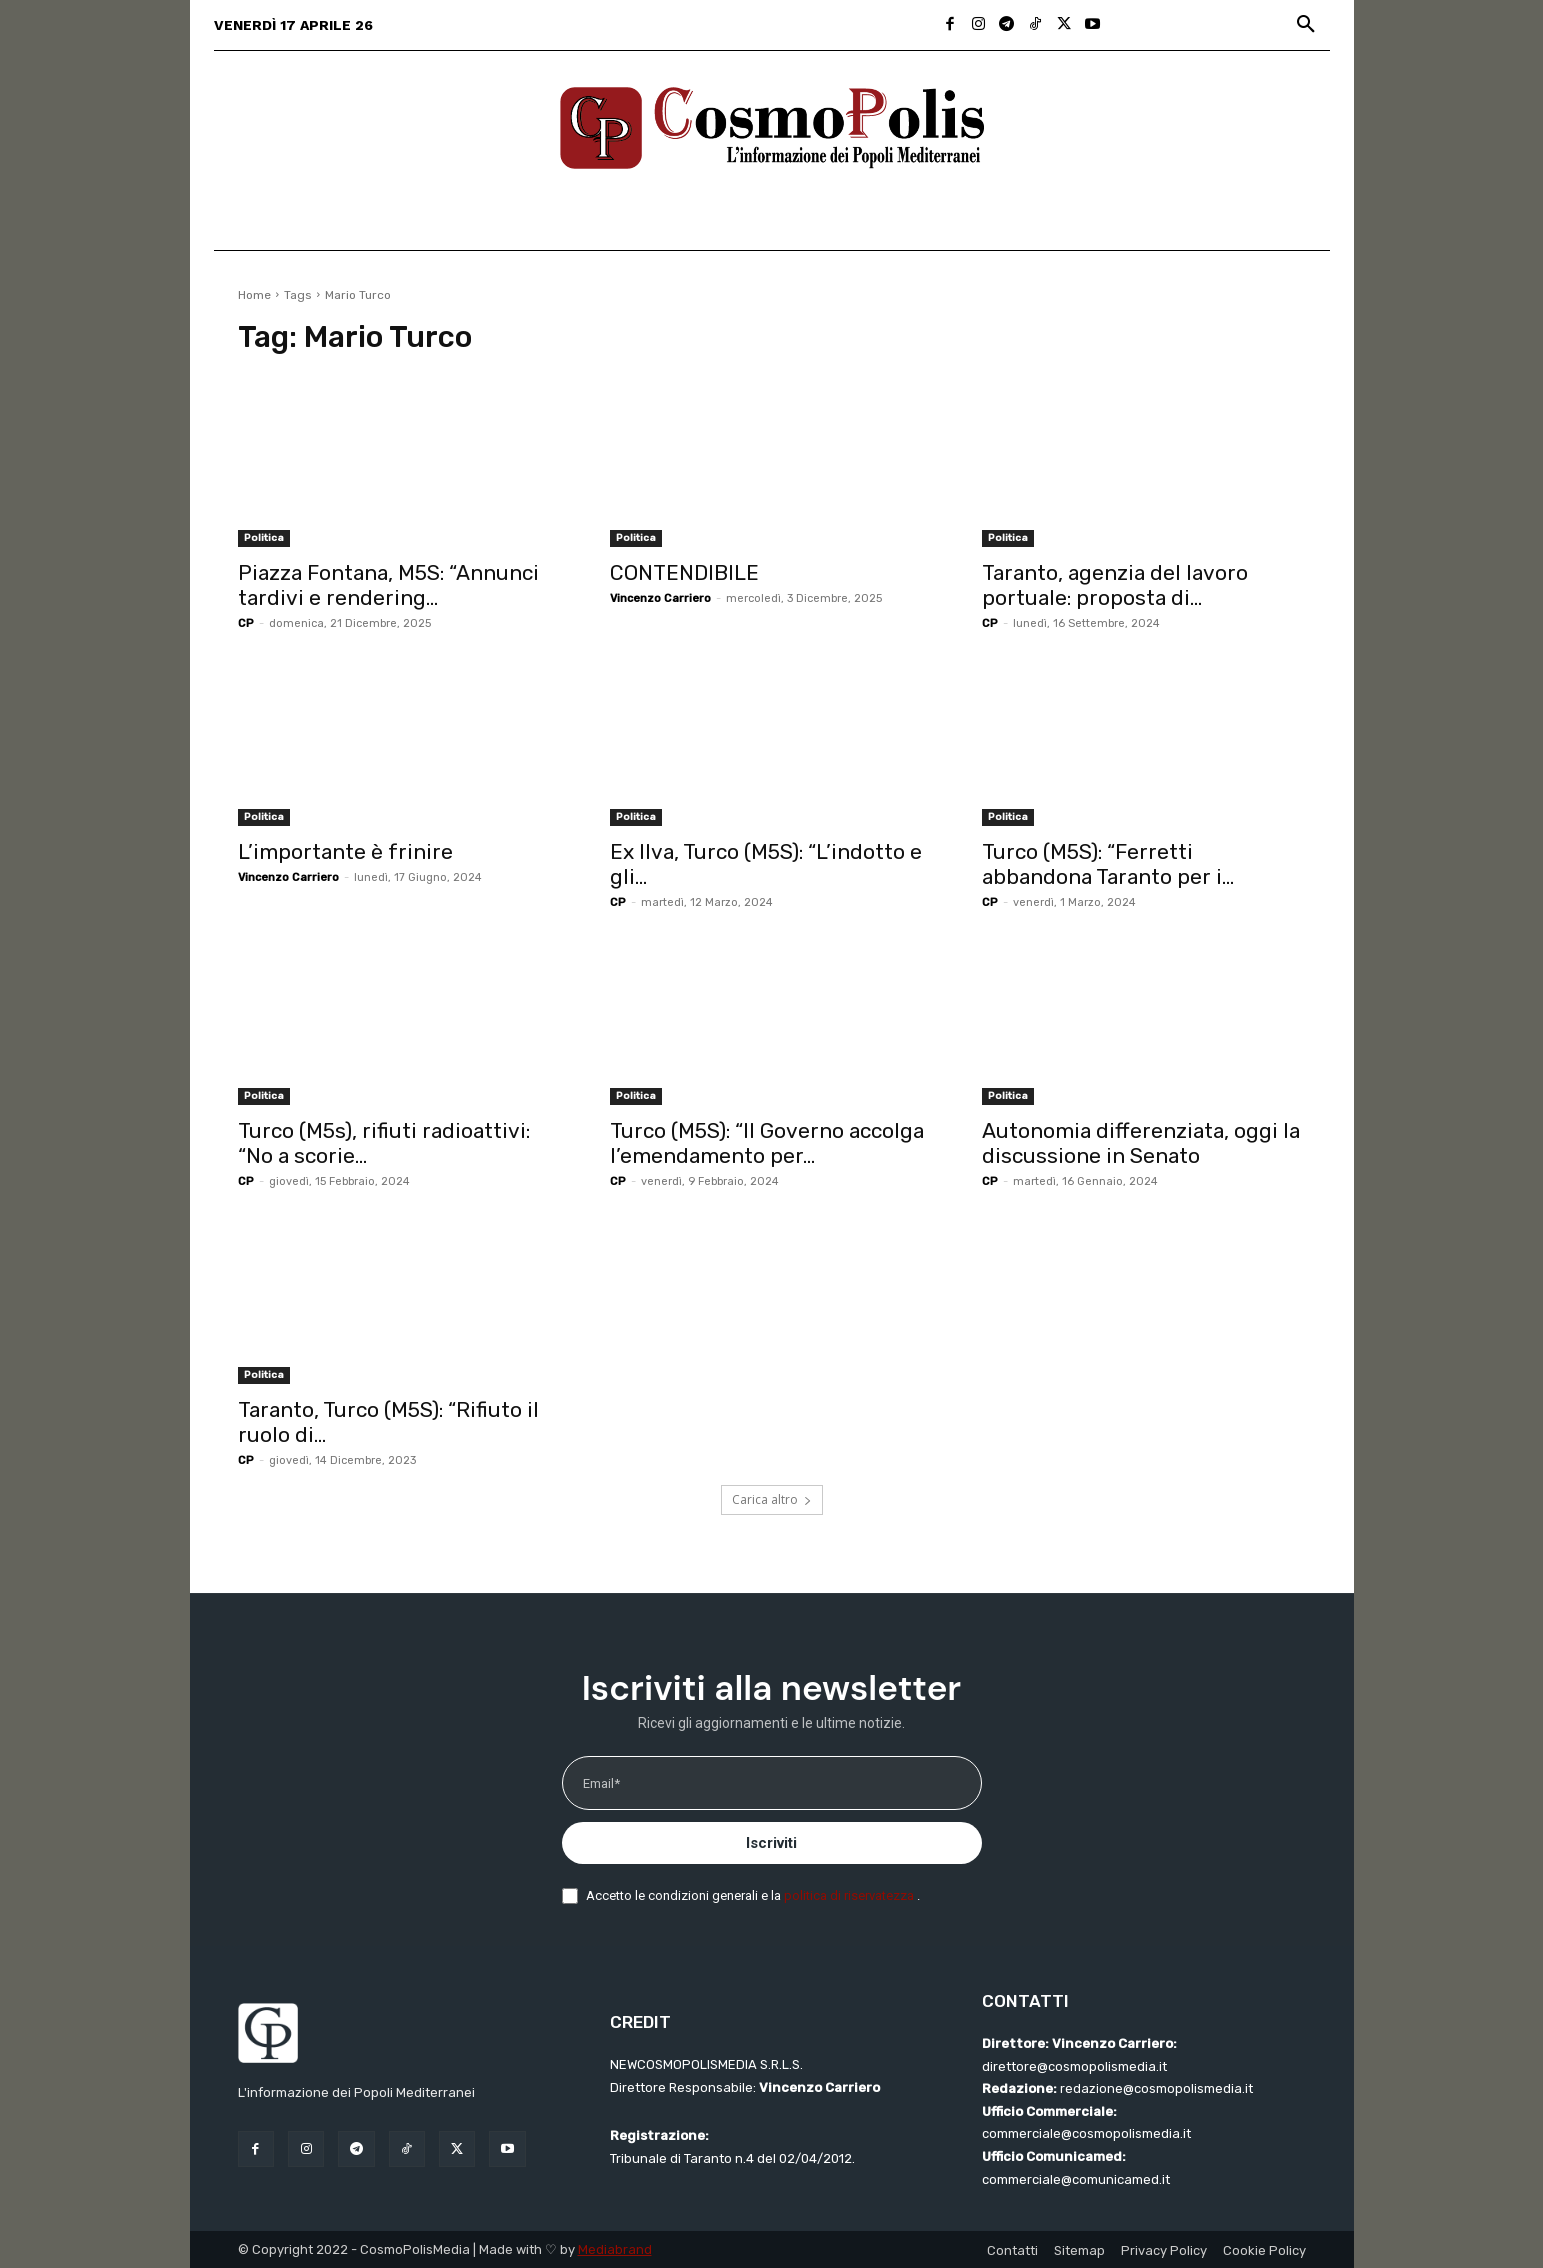  I want to click on CP, so click(246, 623).